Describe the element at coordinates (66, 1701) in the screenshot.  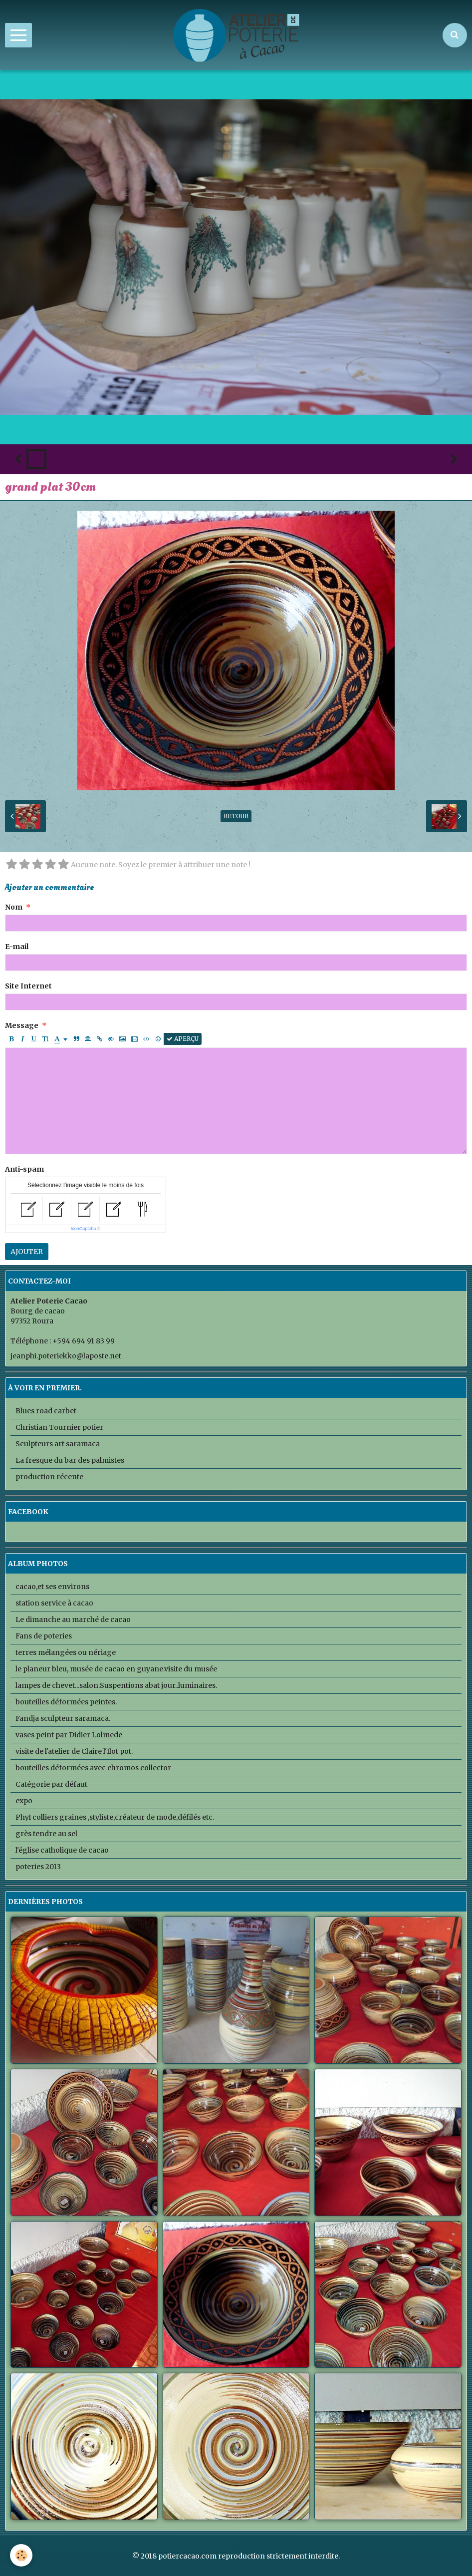
I see `bouteilles déformées peintes.` at that location.